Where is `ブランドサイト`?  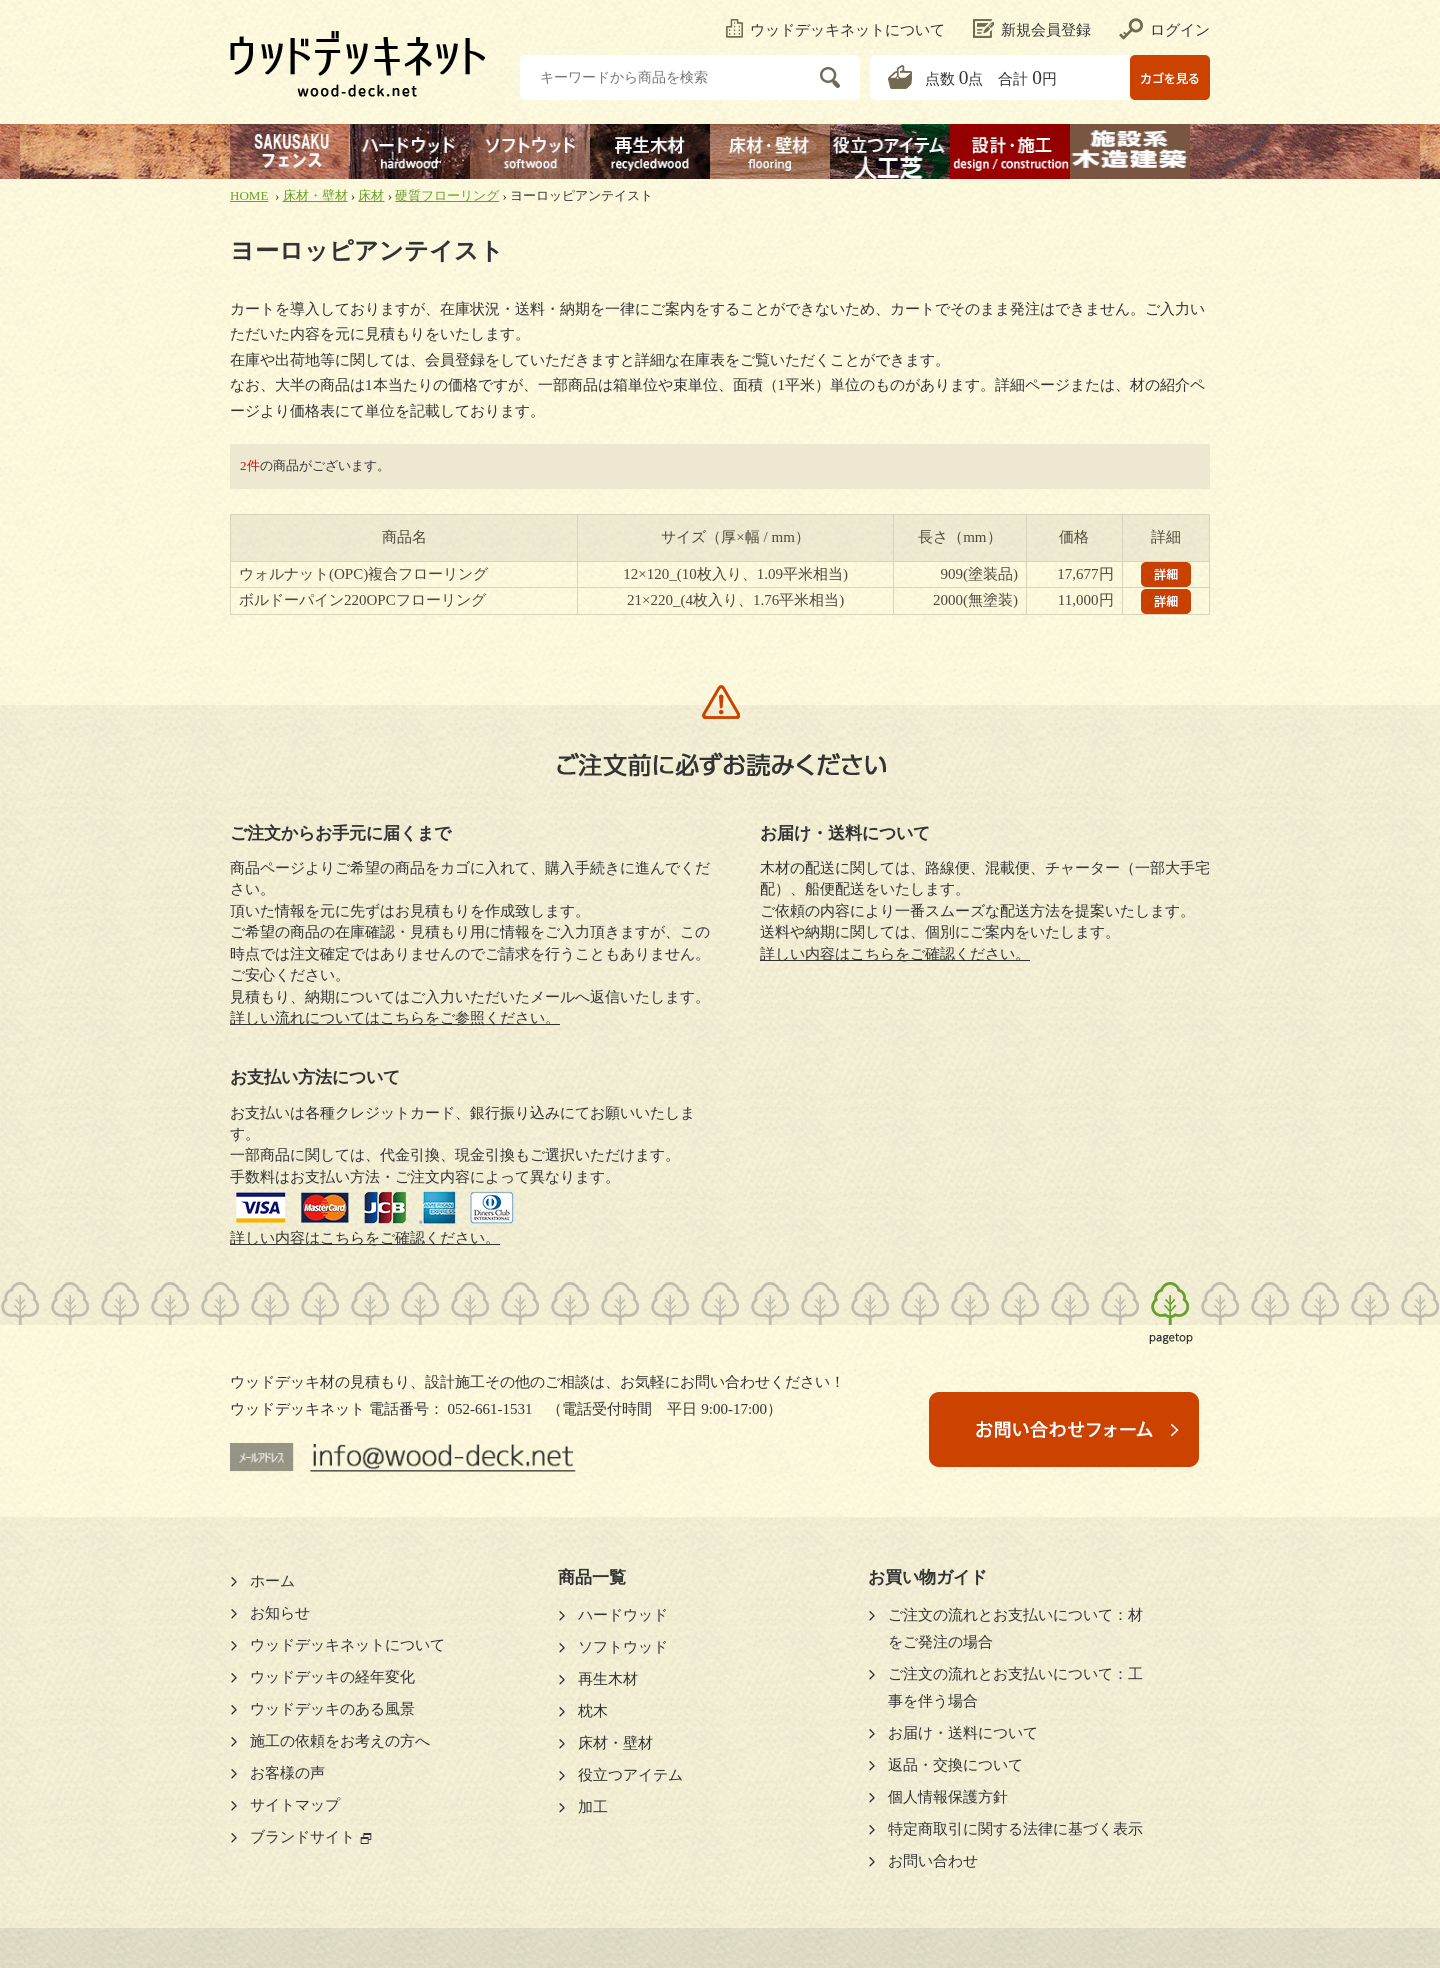 ブランドサイト is located at coordinates (302, 1837).